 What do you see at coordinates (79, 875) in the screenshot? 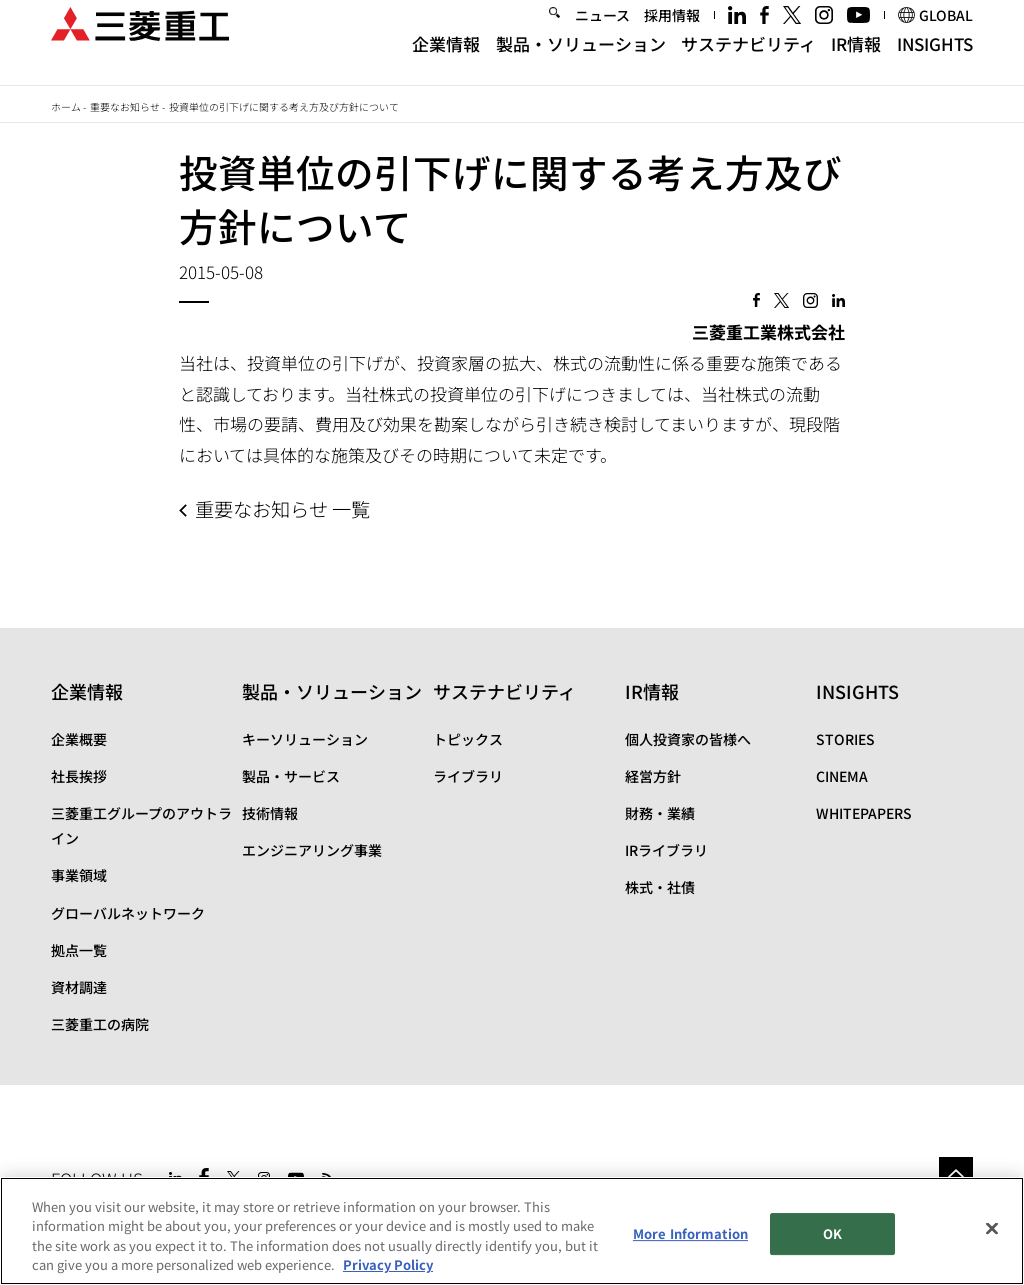
I see `事業領域` at bounding box center [79, 875].